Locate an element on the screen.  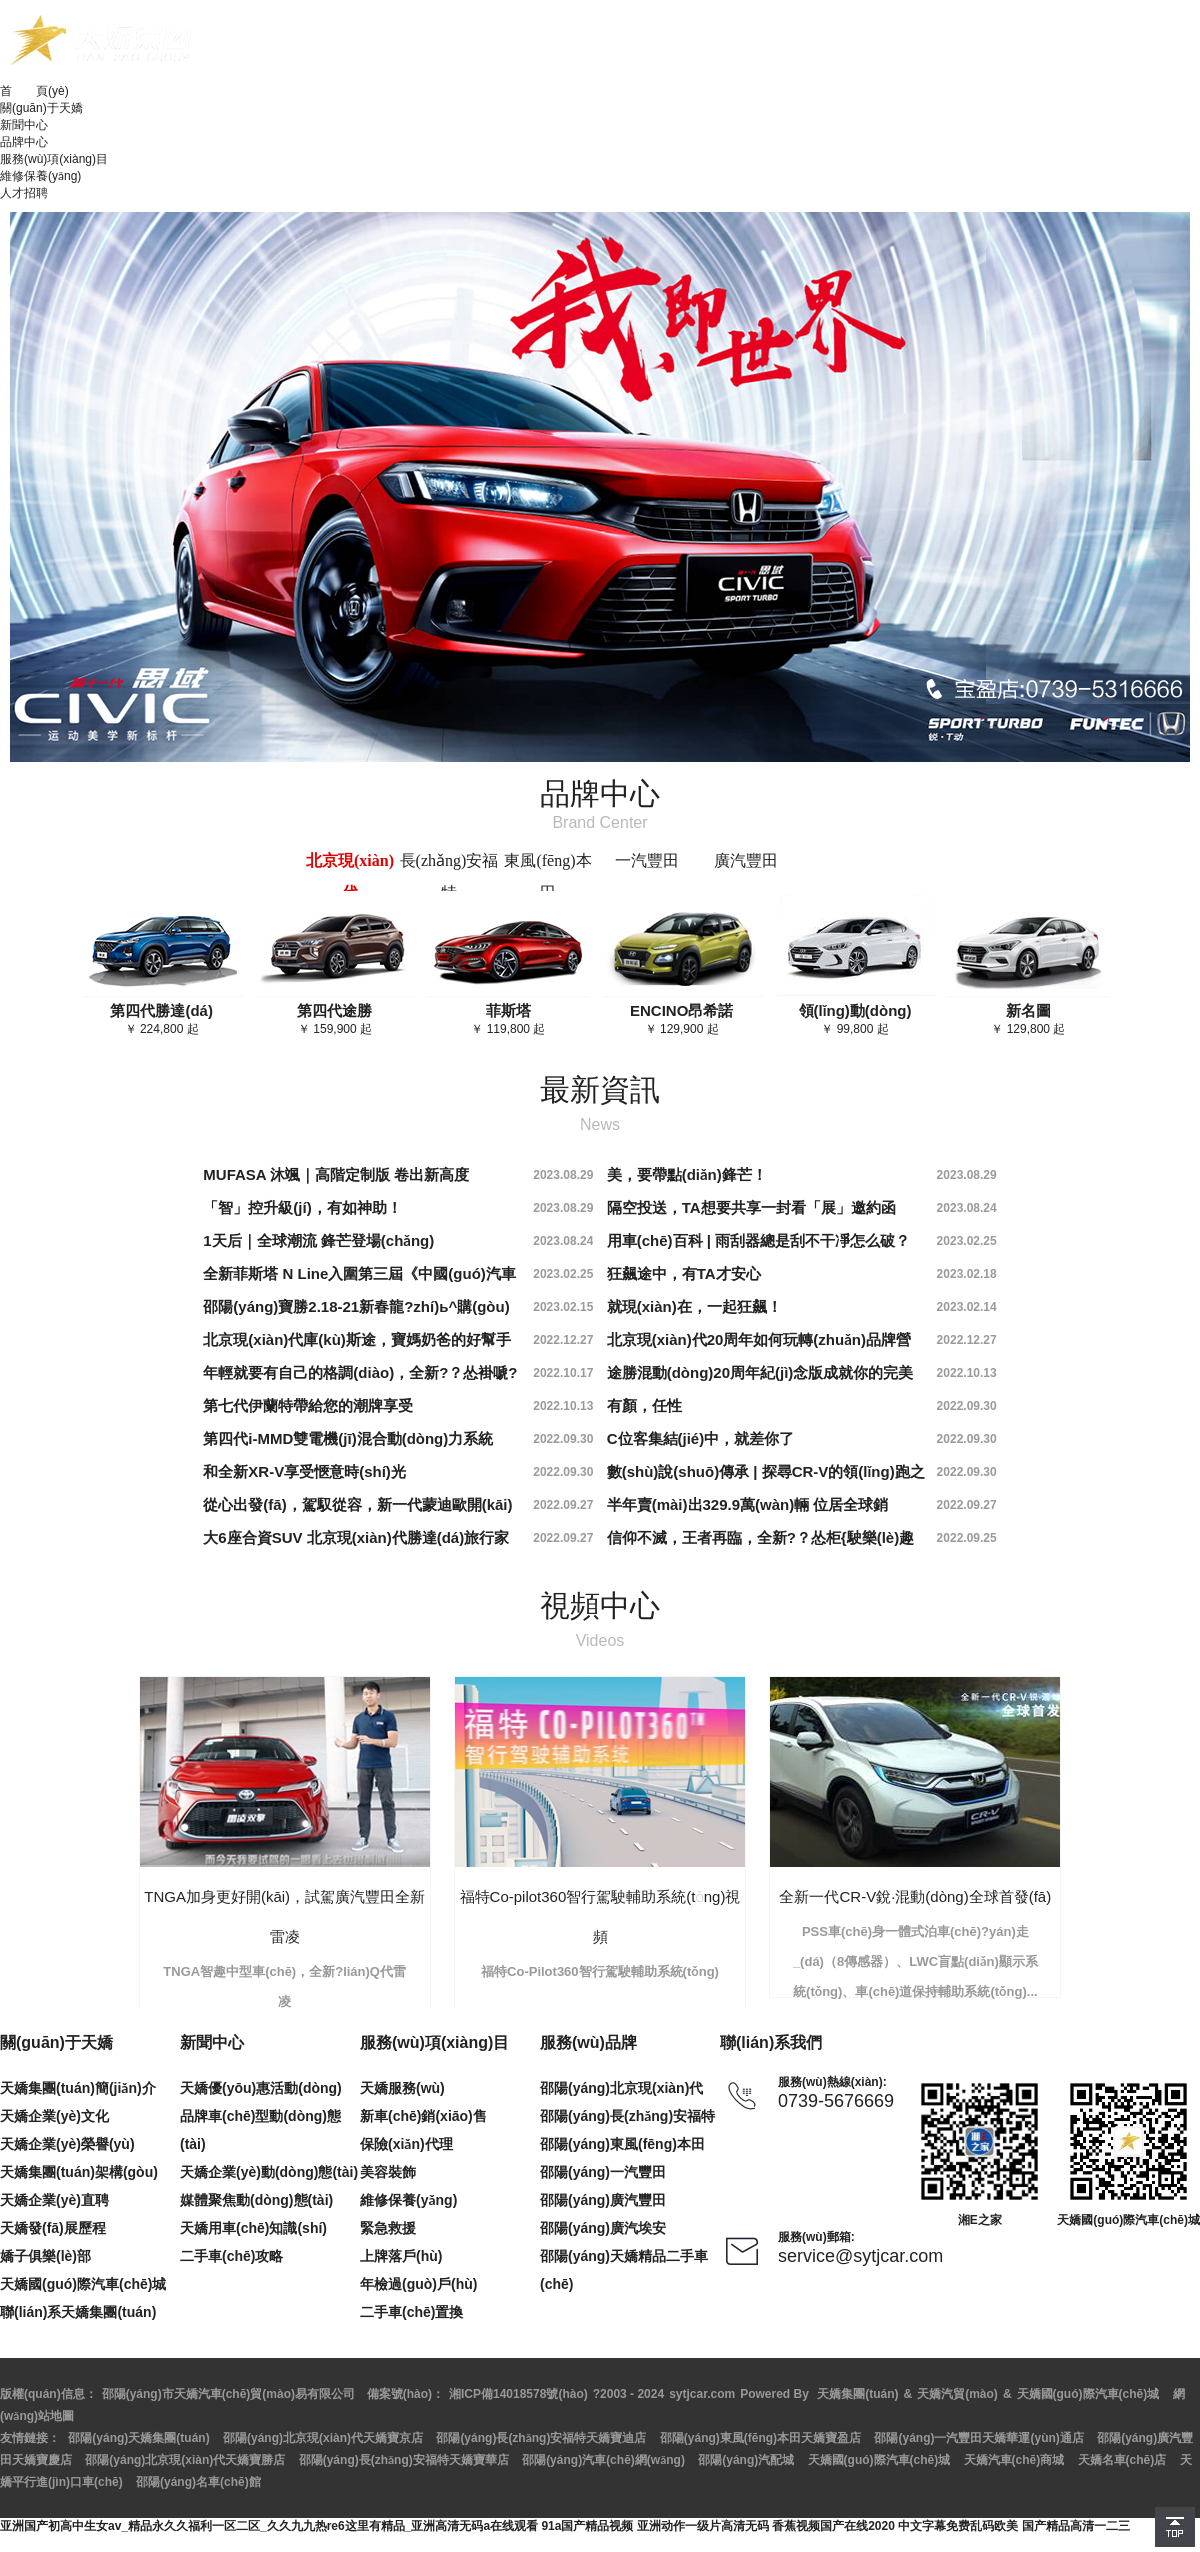
北京現(xiàn)代 is located at coordinates (350, 876).